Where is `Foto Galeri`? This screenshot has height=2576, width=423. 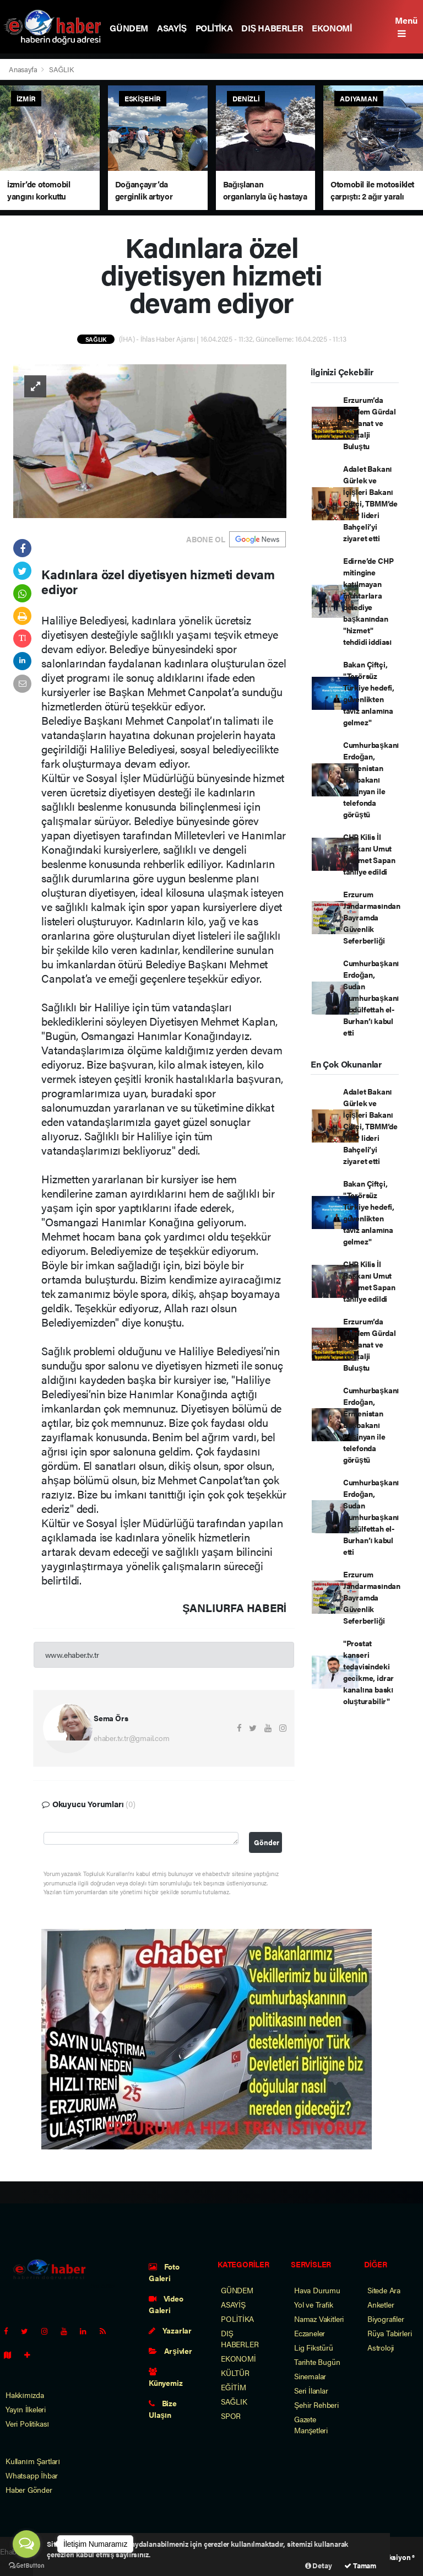 Foto Galeri is located at coordinates (164, 2272).